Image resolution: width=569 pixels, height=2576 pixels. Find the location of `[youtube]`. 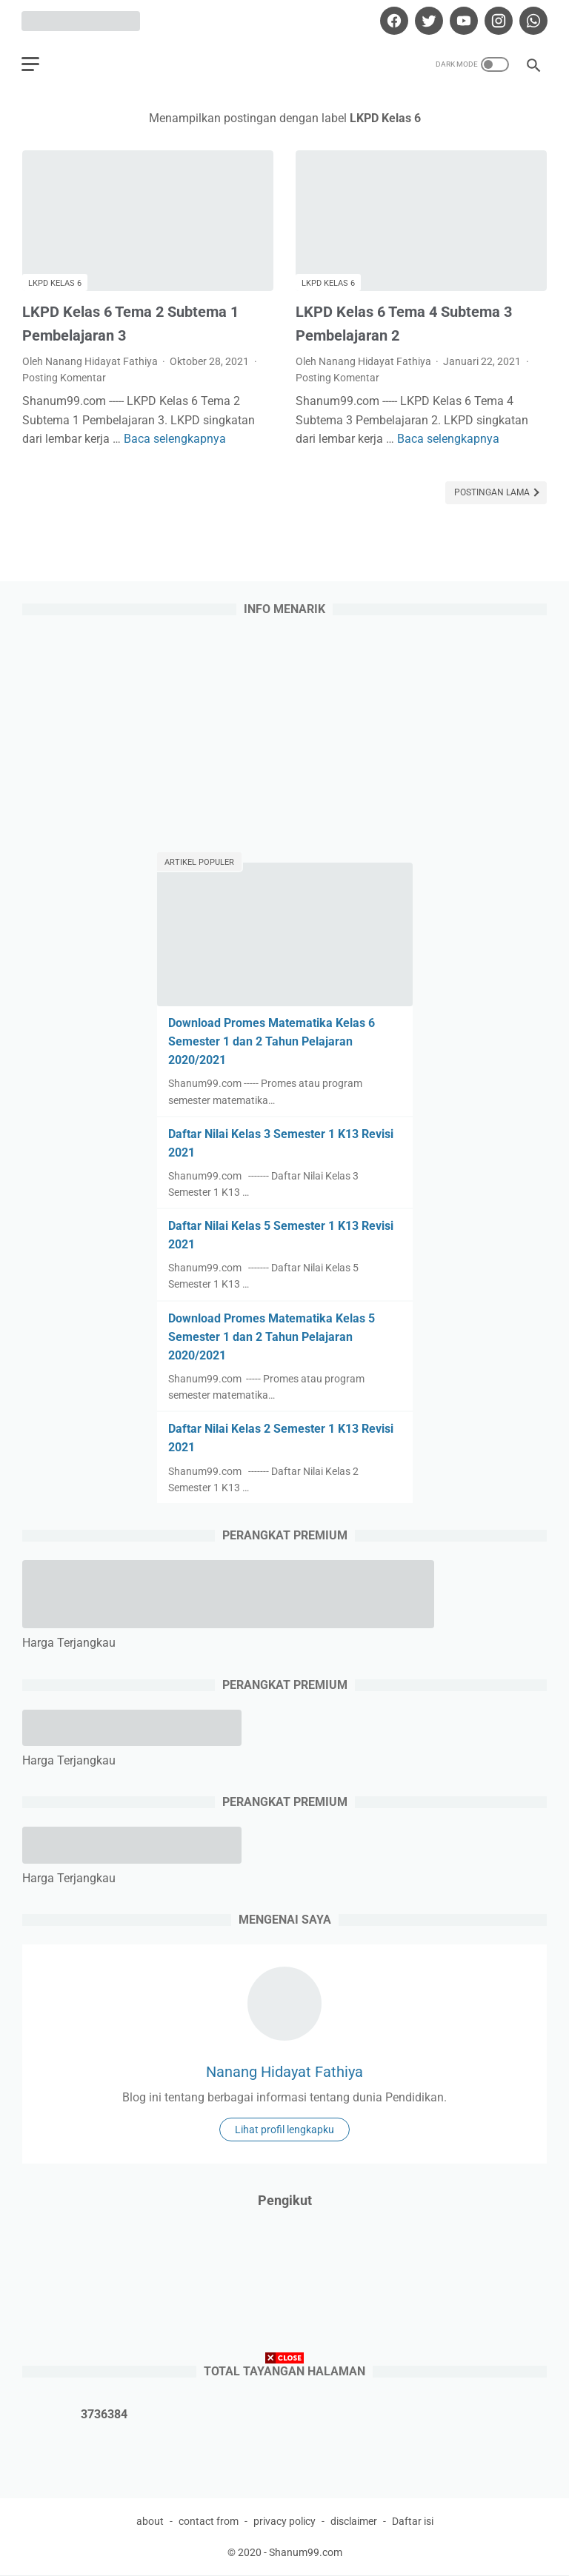

[youtube] is located at coordinates (461, 20).